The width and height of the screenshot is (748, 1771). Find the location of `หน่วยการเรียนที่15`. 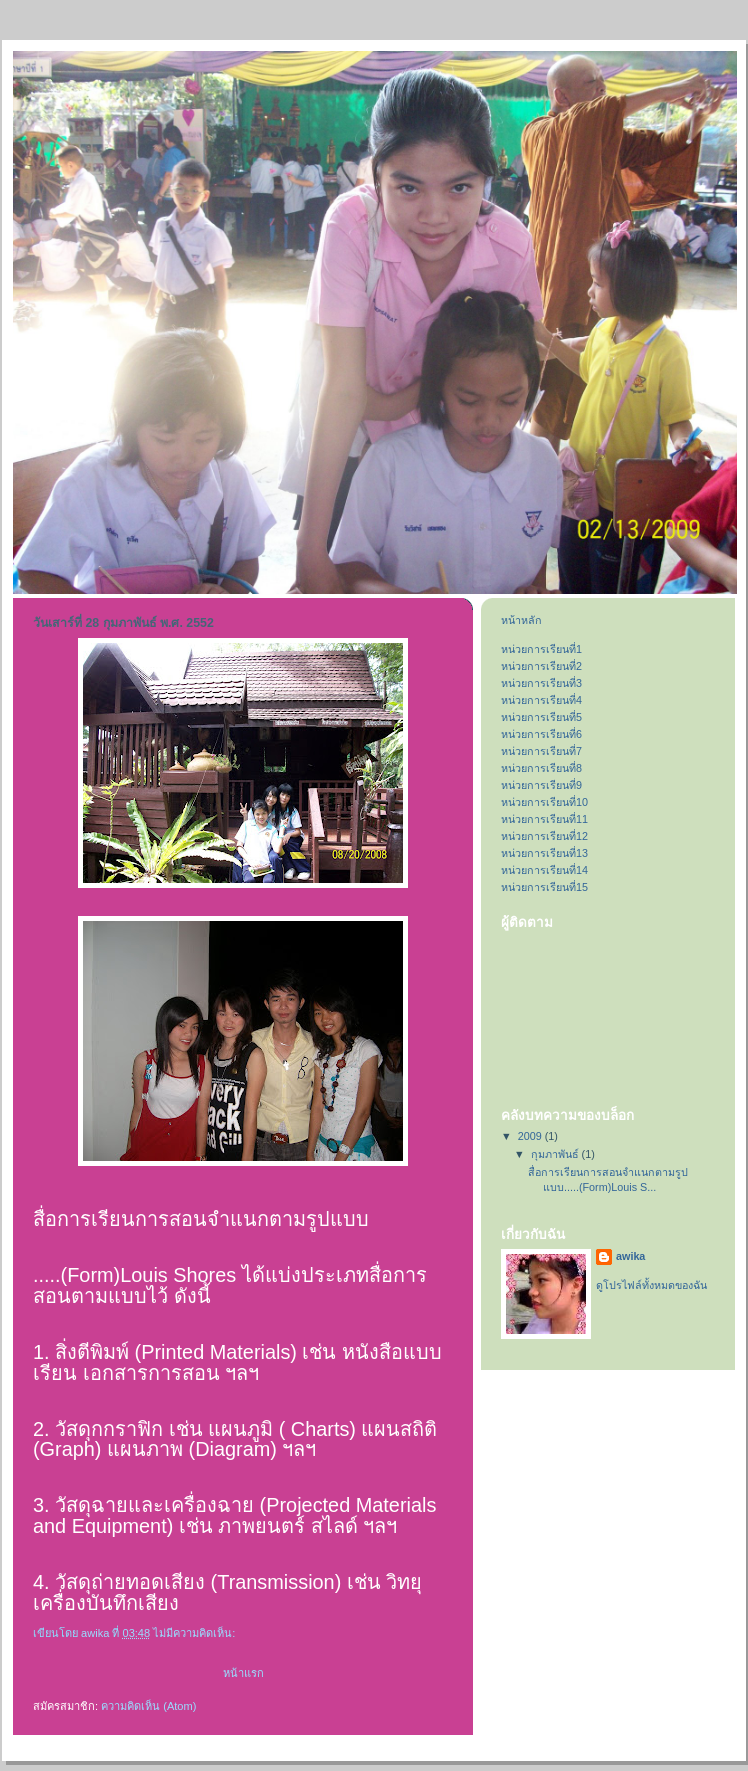

หน่วยการเรียนที่15 is located at coordinates (544, 887).